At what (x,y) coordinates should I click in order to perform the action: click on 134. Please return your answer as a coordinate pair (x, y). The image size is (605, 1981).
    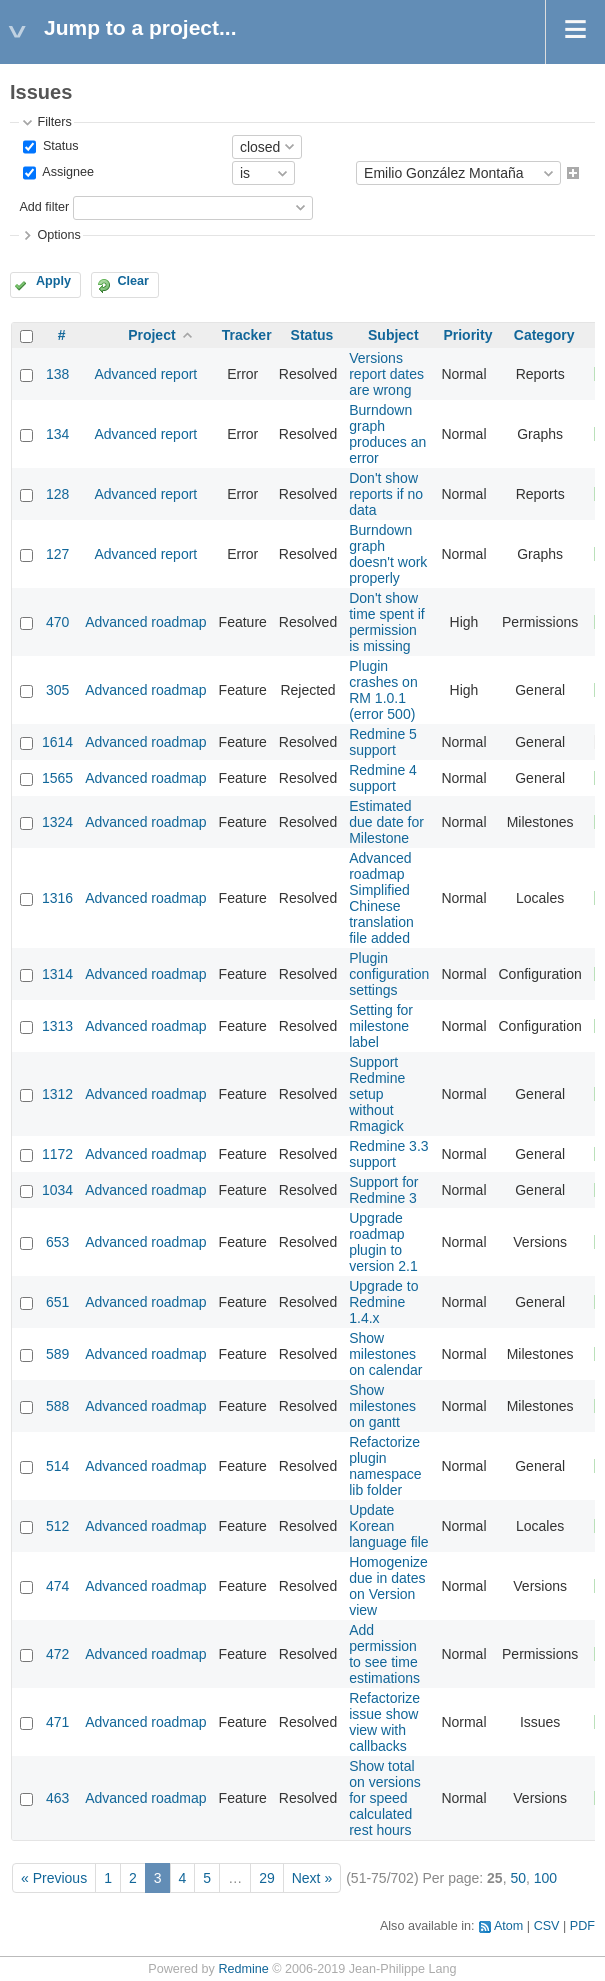
    Looking at the image, I should click on (57, 434).